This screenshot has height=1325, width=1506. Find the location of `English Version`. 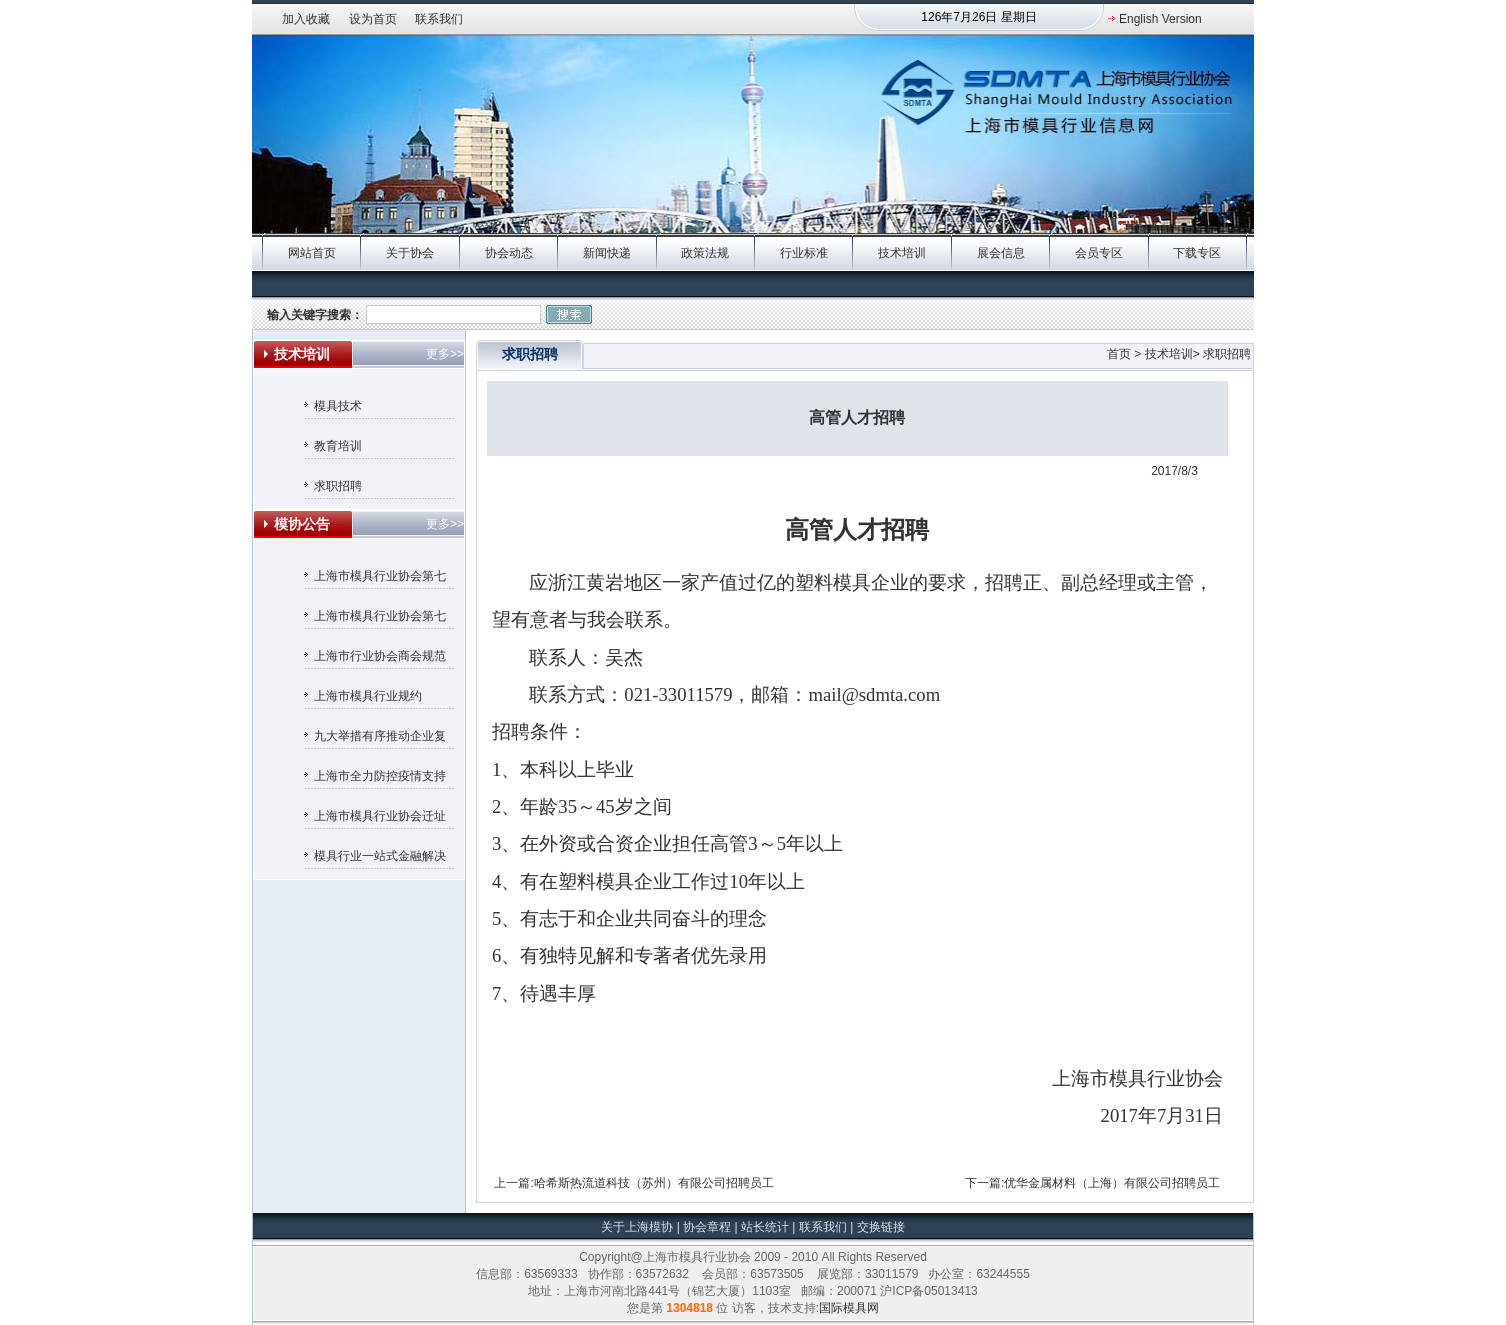

English Version is located at coordinates (1160, 19).